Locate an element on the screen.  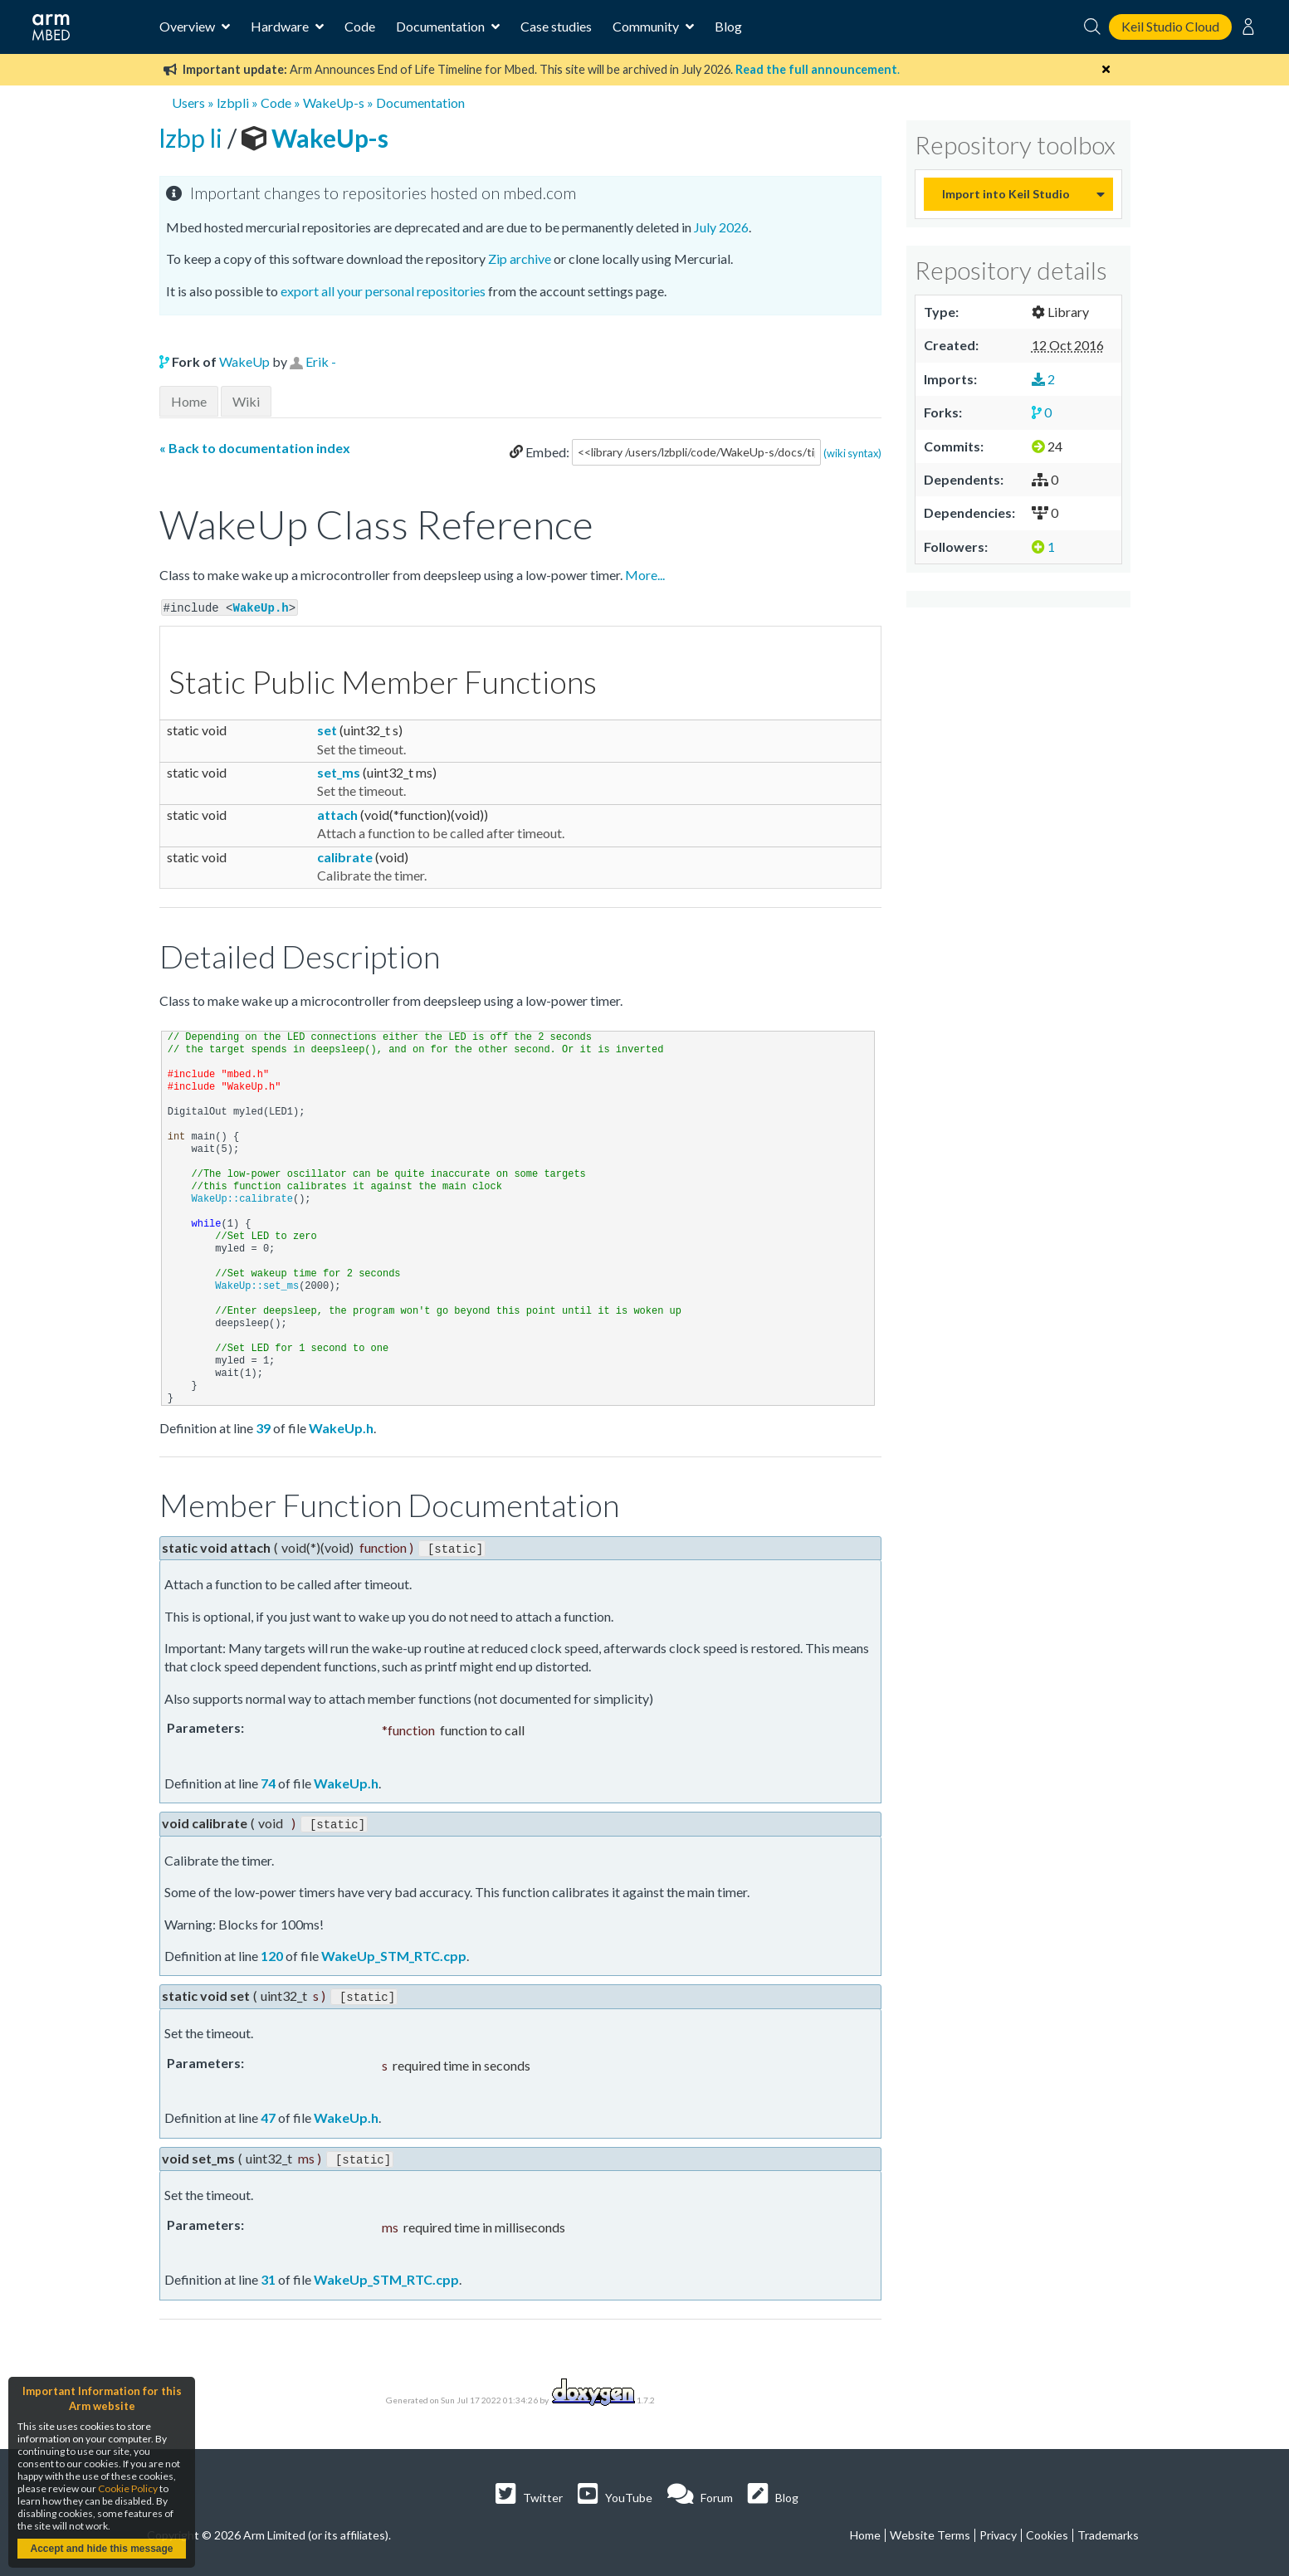
More... is located at coordinates (645, 575).